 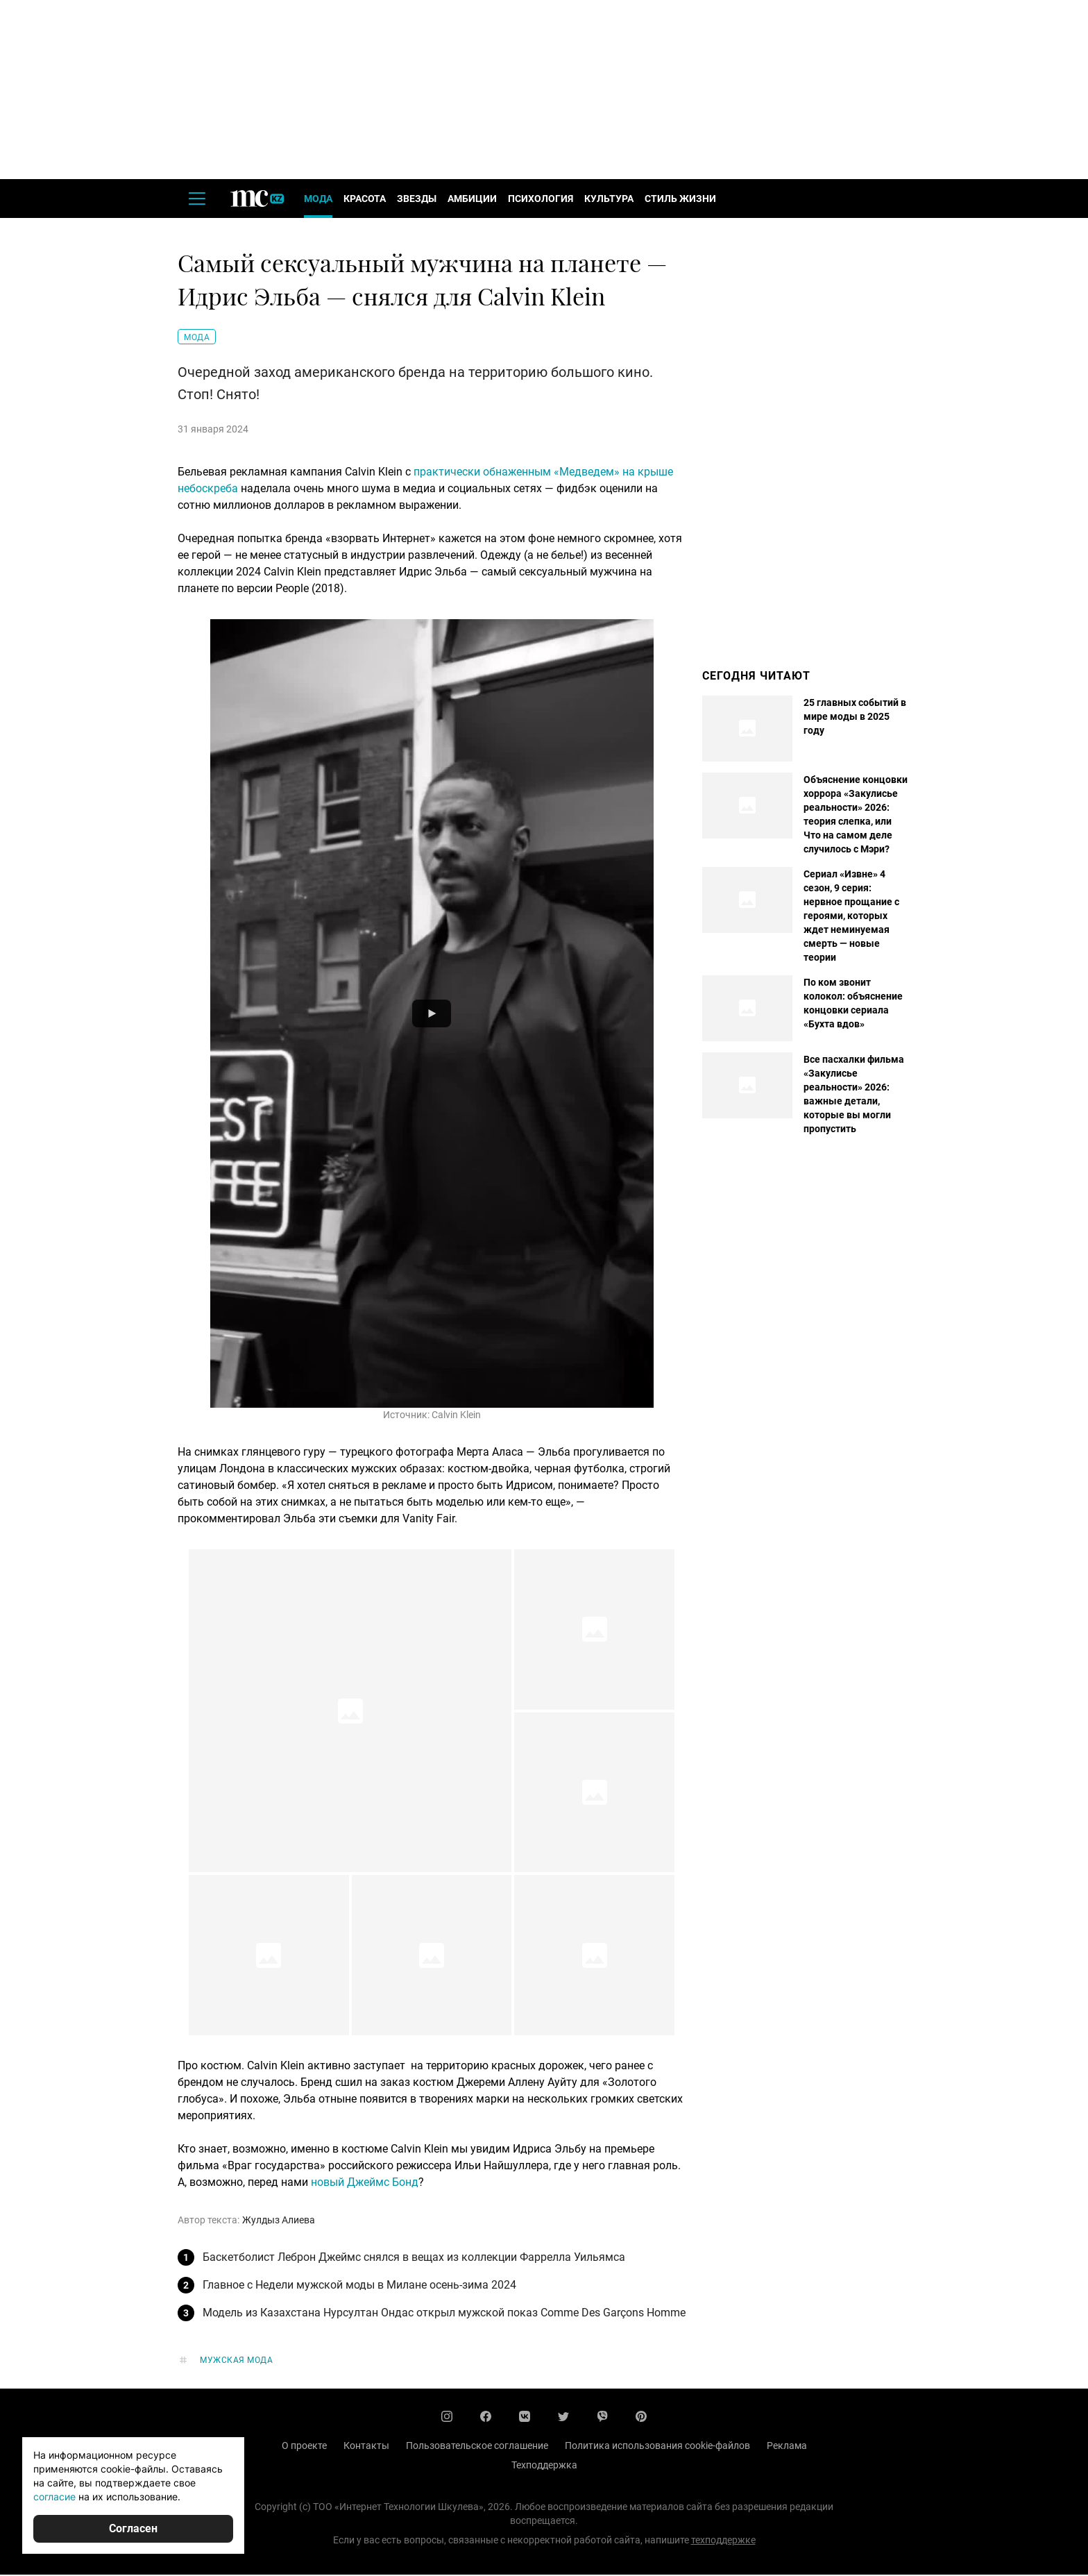 What do you see at coordinates (540, 199) in the screenshot?
I see `Психология` at bounding box center [540, 199].